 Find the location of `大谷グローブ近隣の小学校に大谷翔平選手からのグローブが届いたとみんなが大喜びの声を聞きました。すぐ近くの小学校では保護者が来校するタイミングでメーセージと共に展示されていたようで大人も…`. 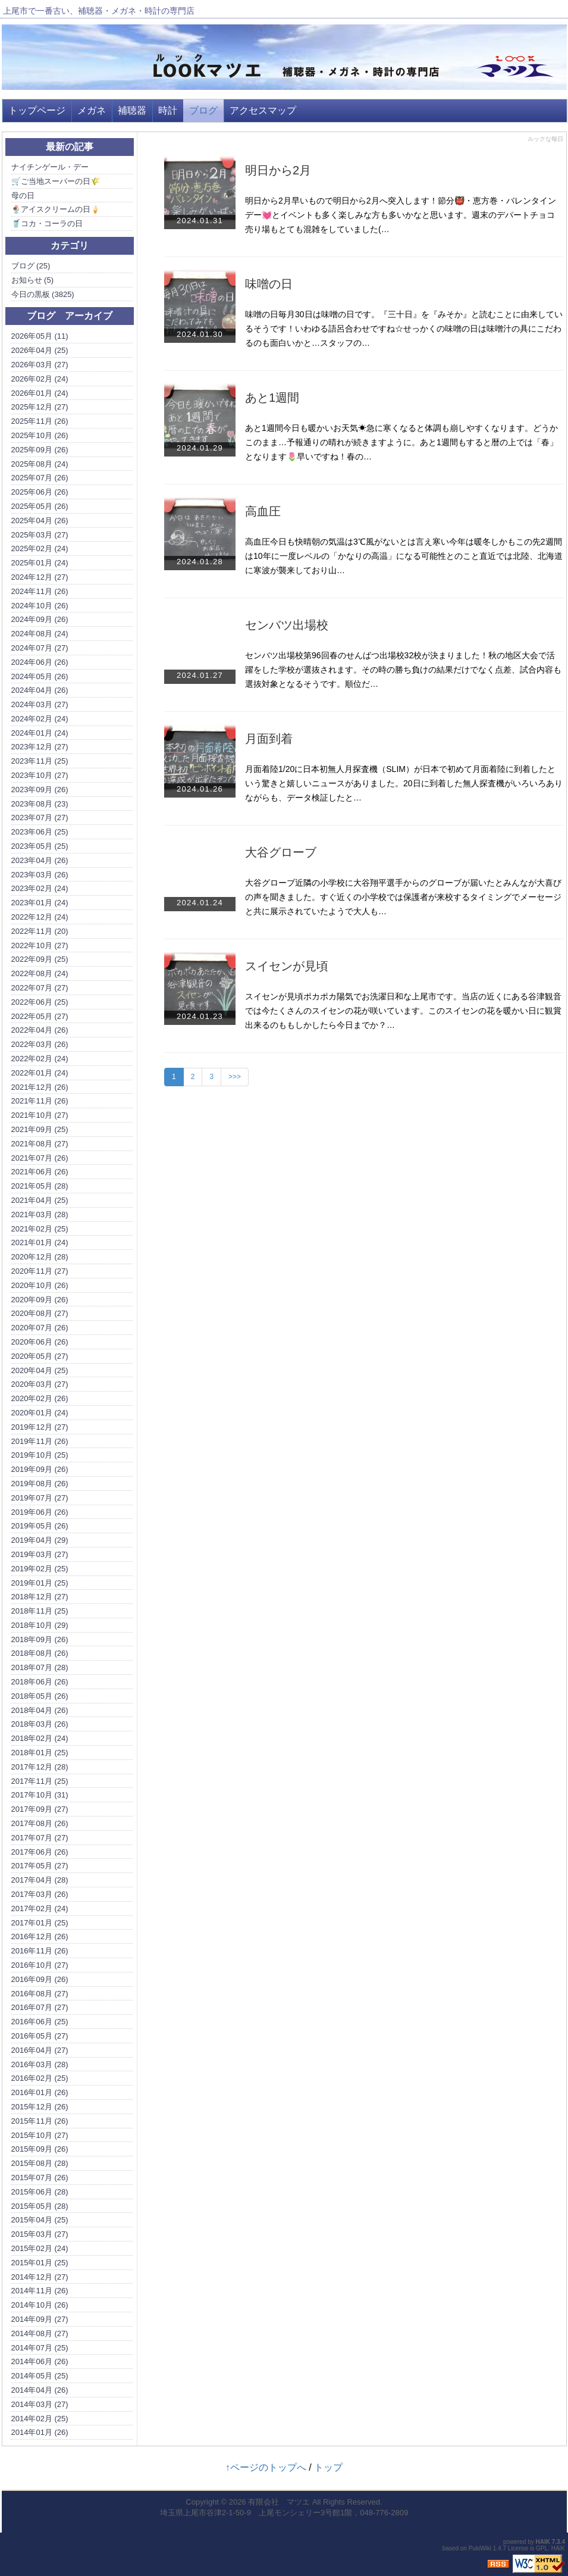

大谷グローブ近隣の小学校に大谷翔平選手からのグローブが届いたとみんなが大喜びの声を聞きました。すぐ近くの小学校では保護者が来校するタイミングでメーセージと共に展示されていたようで大人も… is located at coordinates (403, 897).